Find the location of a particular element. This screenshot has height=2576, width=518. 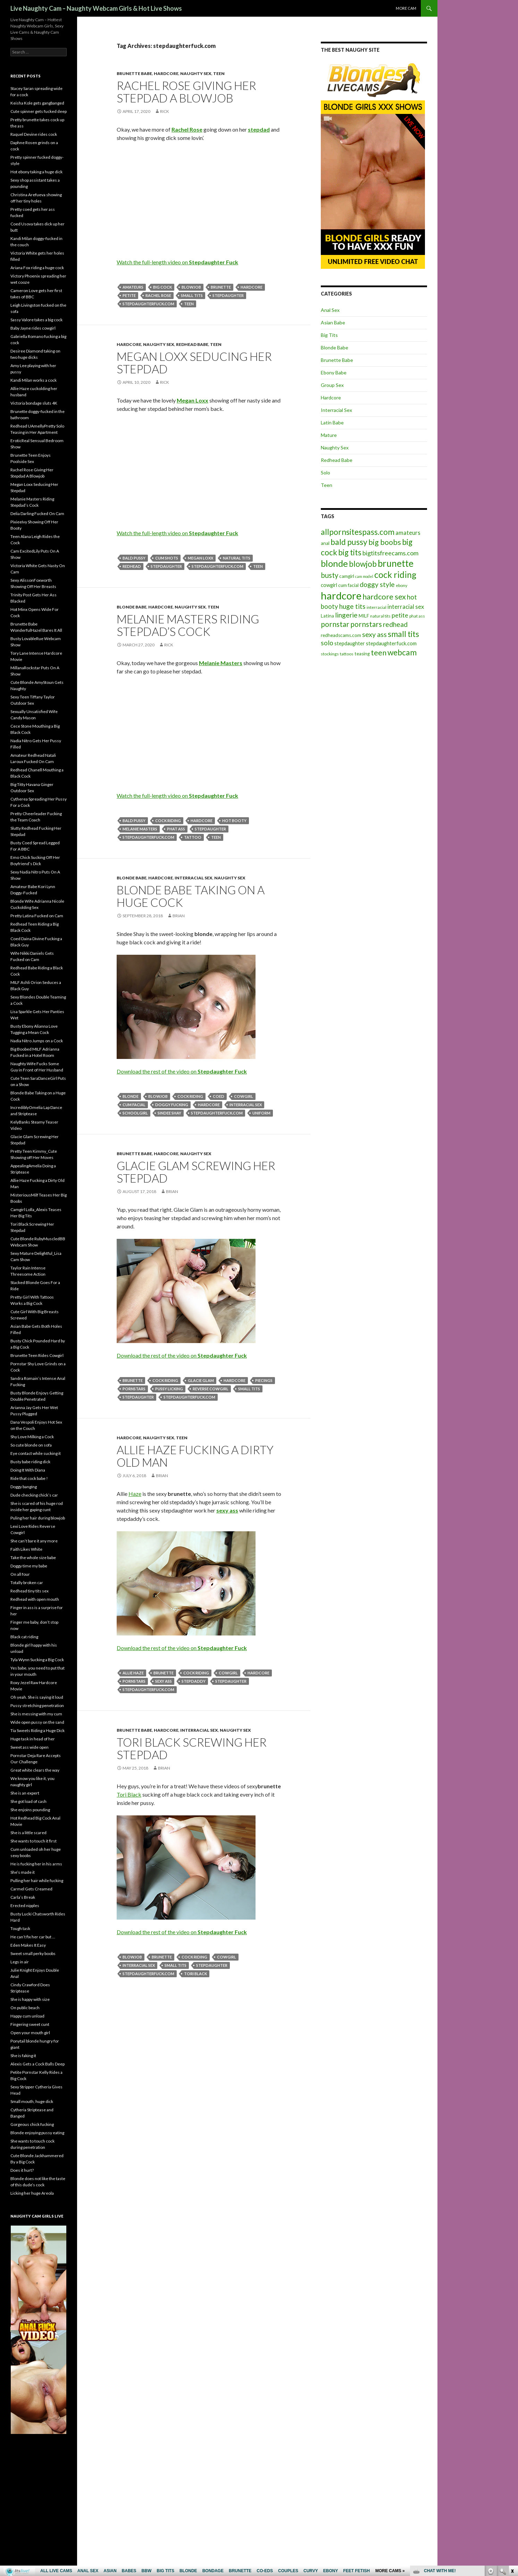

stepdaughter [stepdaughter (7 items)] is located at coordinates (349, 643).